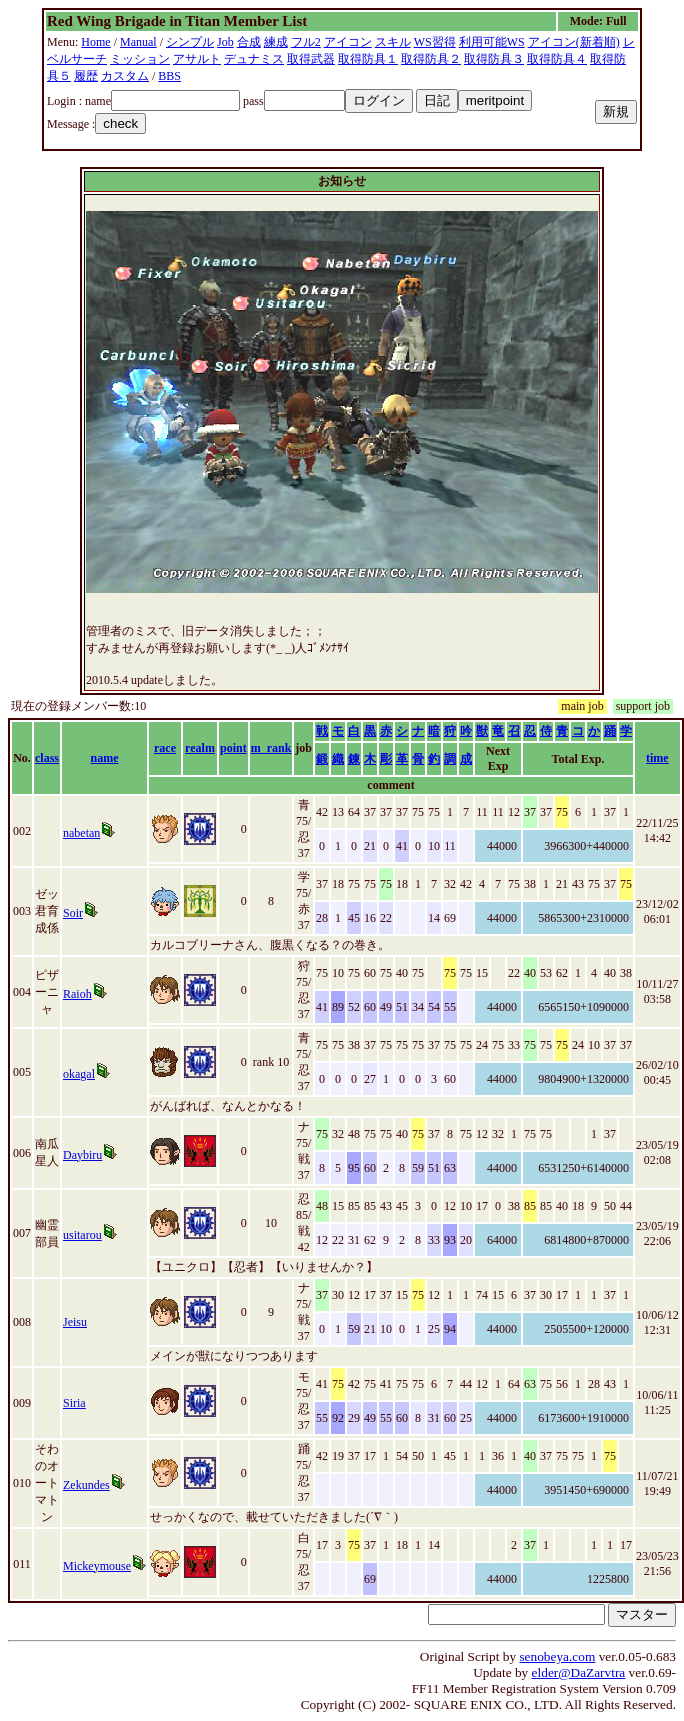 Image resolution: width=684 pixels, height=1721 pixels. What do you see at coordinates (348, 42) in the screenshot?
I see `アイコン` at bounding box center [348, 42].